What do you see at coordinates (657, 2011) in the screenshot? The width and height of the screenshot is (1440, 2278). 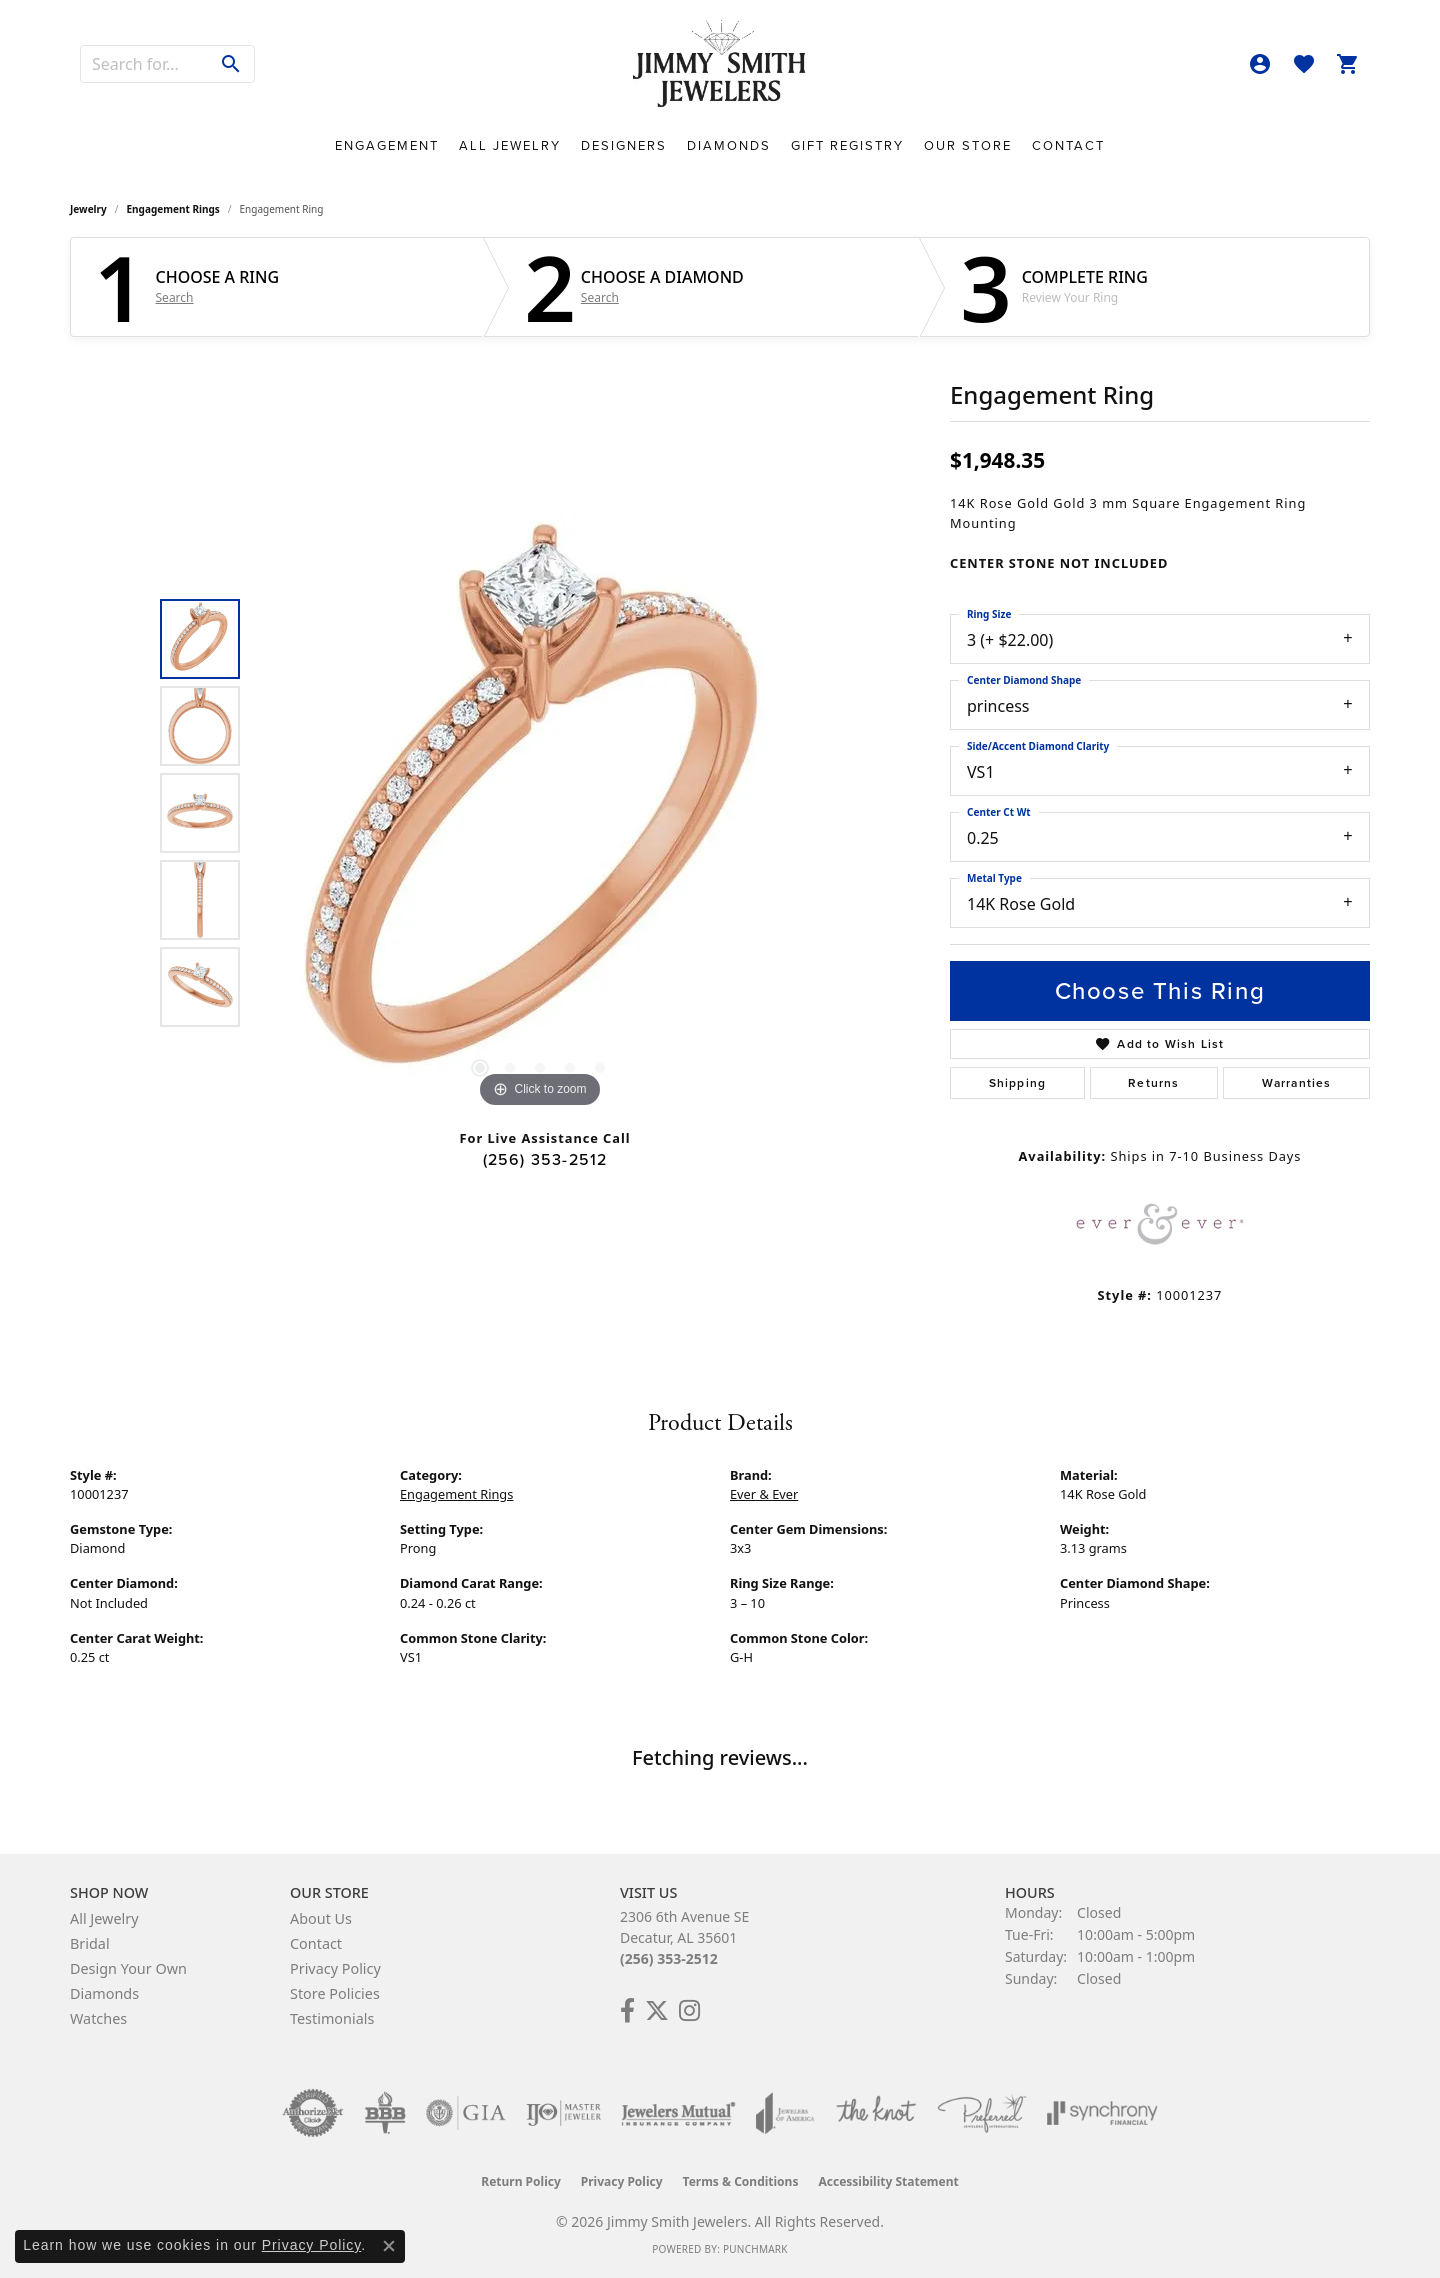 I see `[Add Us on Twitter! (opens in new tab)]` at bounding box center [657, 2011].